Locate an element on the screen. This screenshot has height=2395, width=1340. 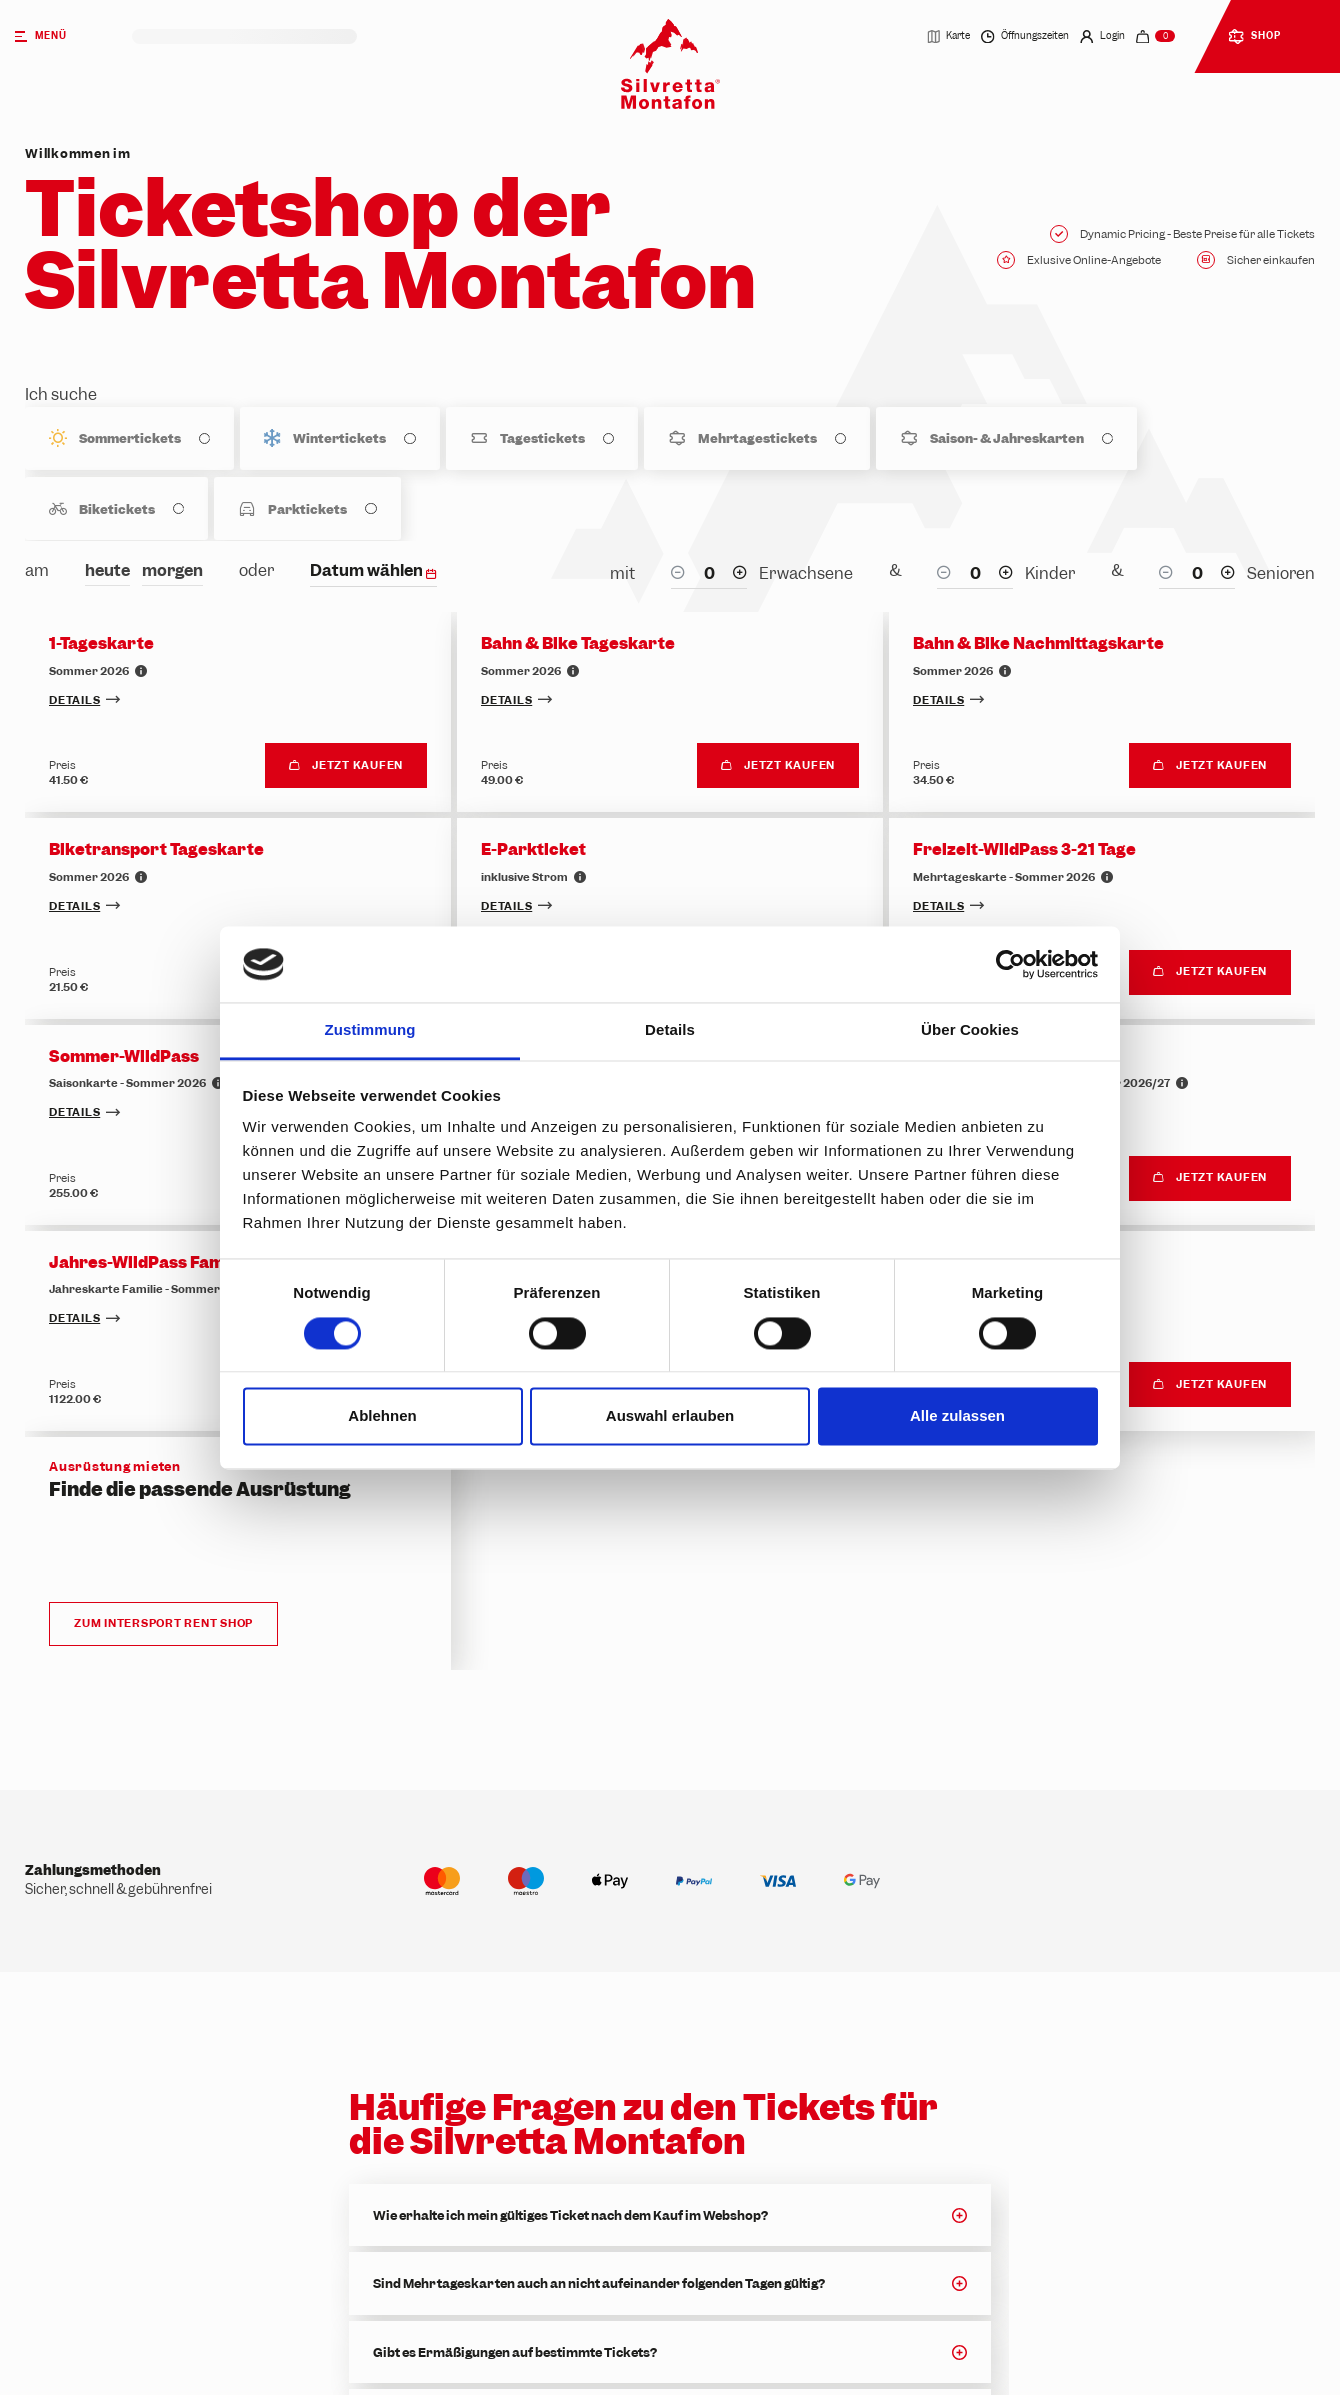
Öffnungszeiten is located at coordinates (1025, 37).